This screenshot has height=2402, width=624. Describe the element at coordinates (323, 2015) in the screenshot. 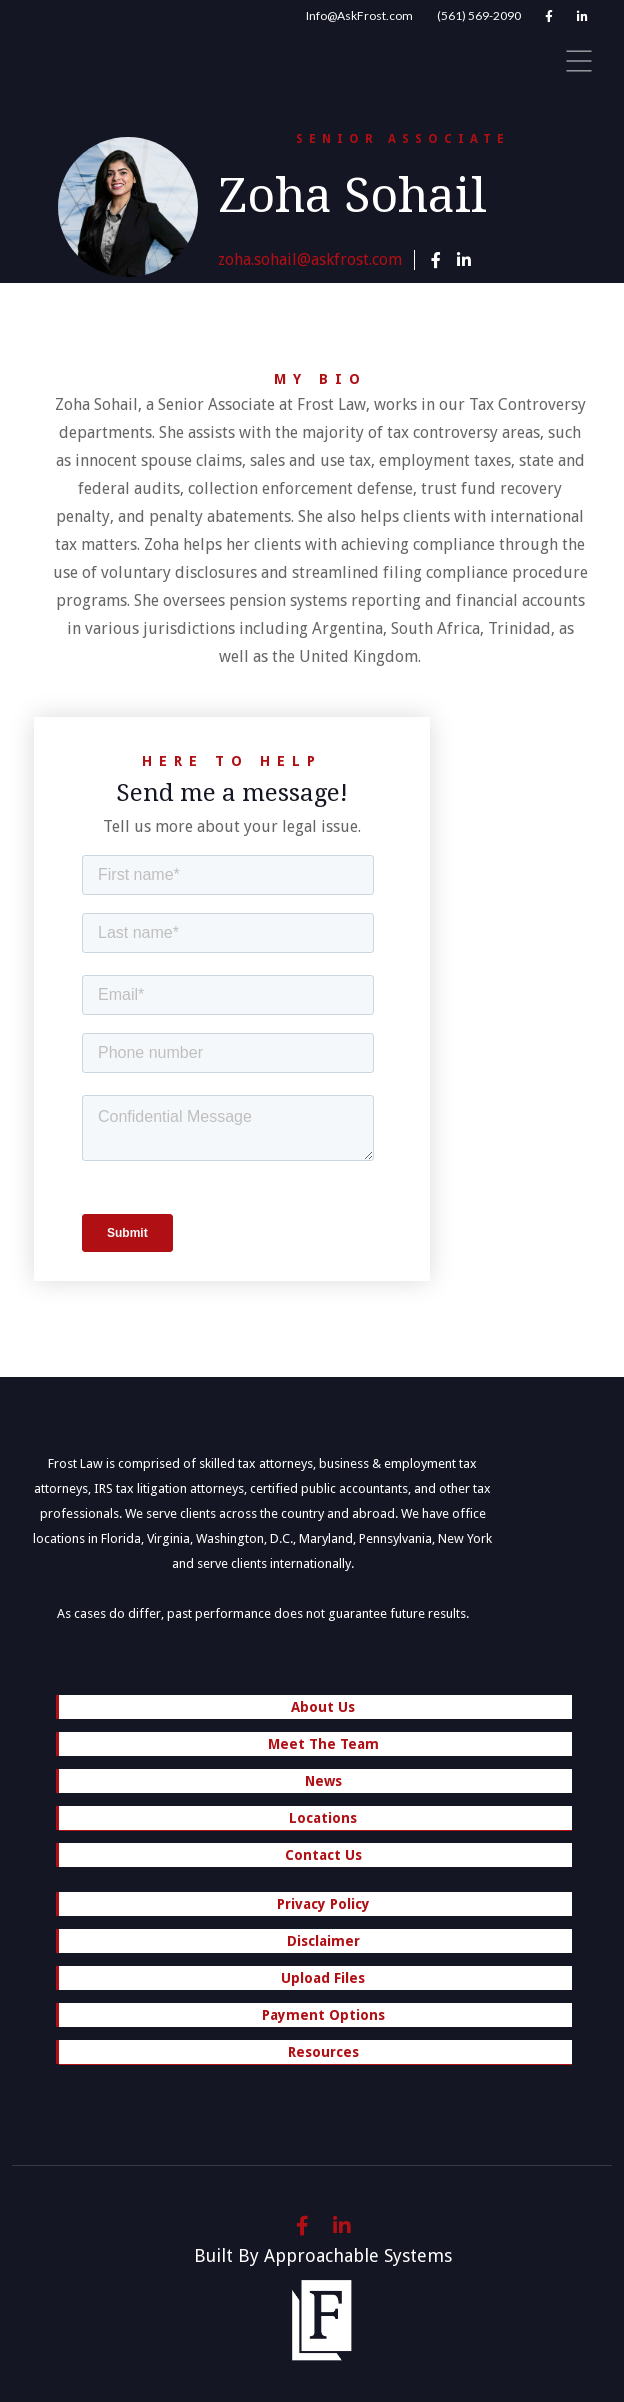

I see `Payment Options` at that location.